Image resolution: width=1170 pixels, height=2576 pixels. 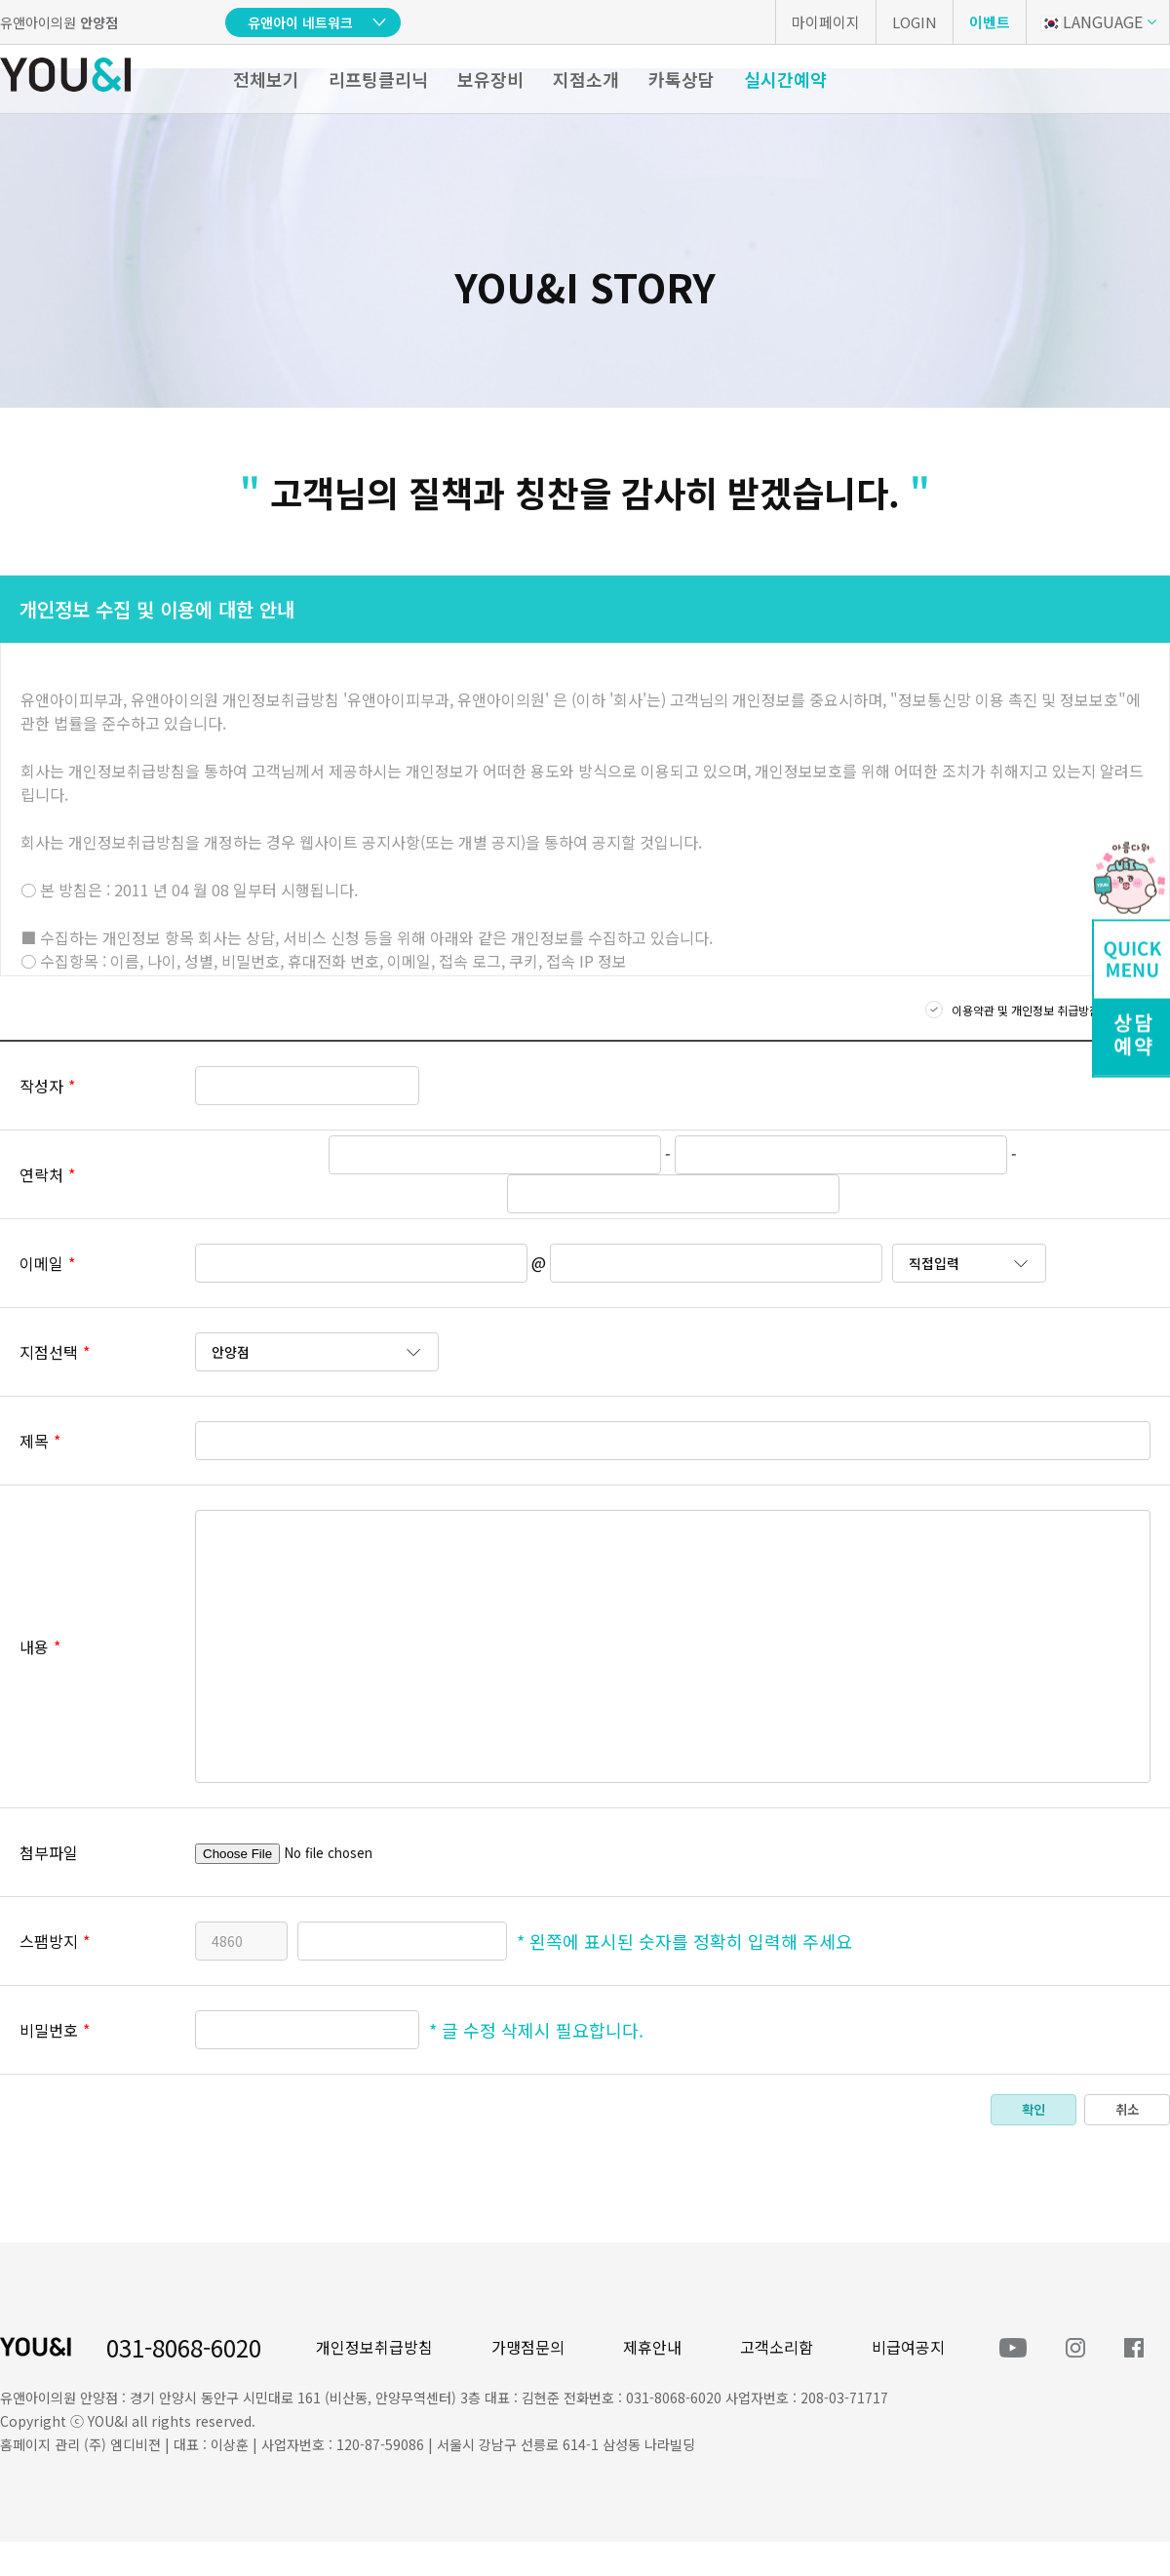 I want to click on 지점소개, so click(x=586, y=79).